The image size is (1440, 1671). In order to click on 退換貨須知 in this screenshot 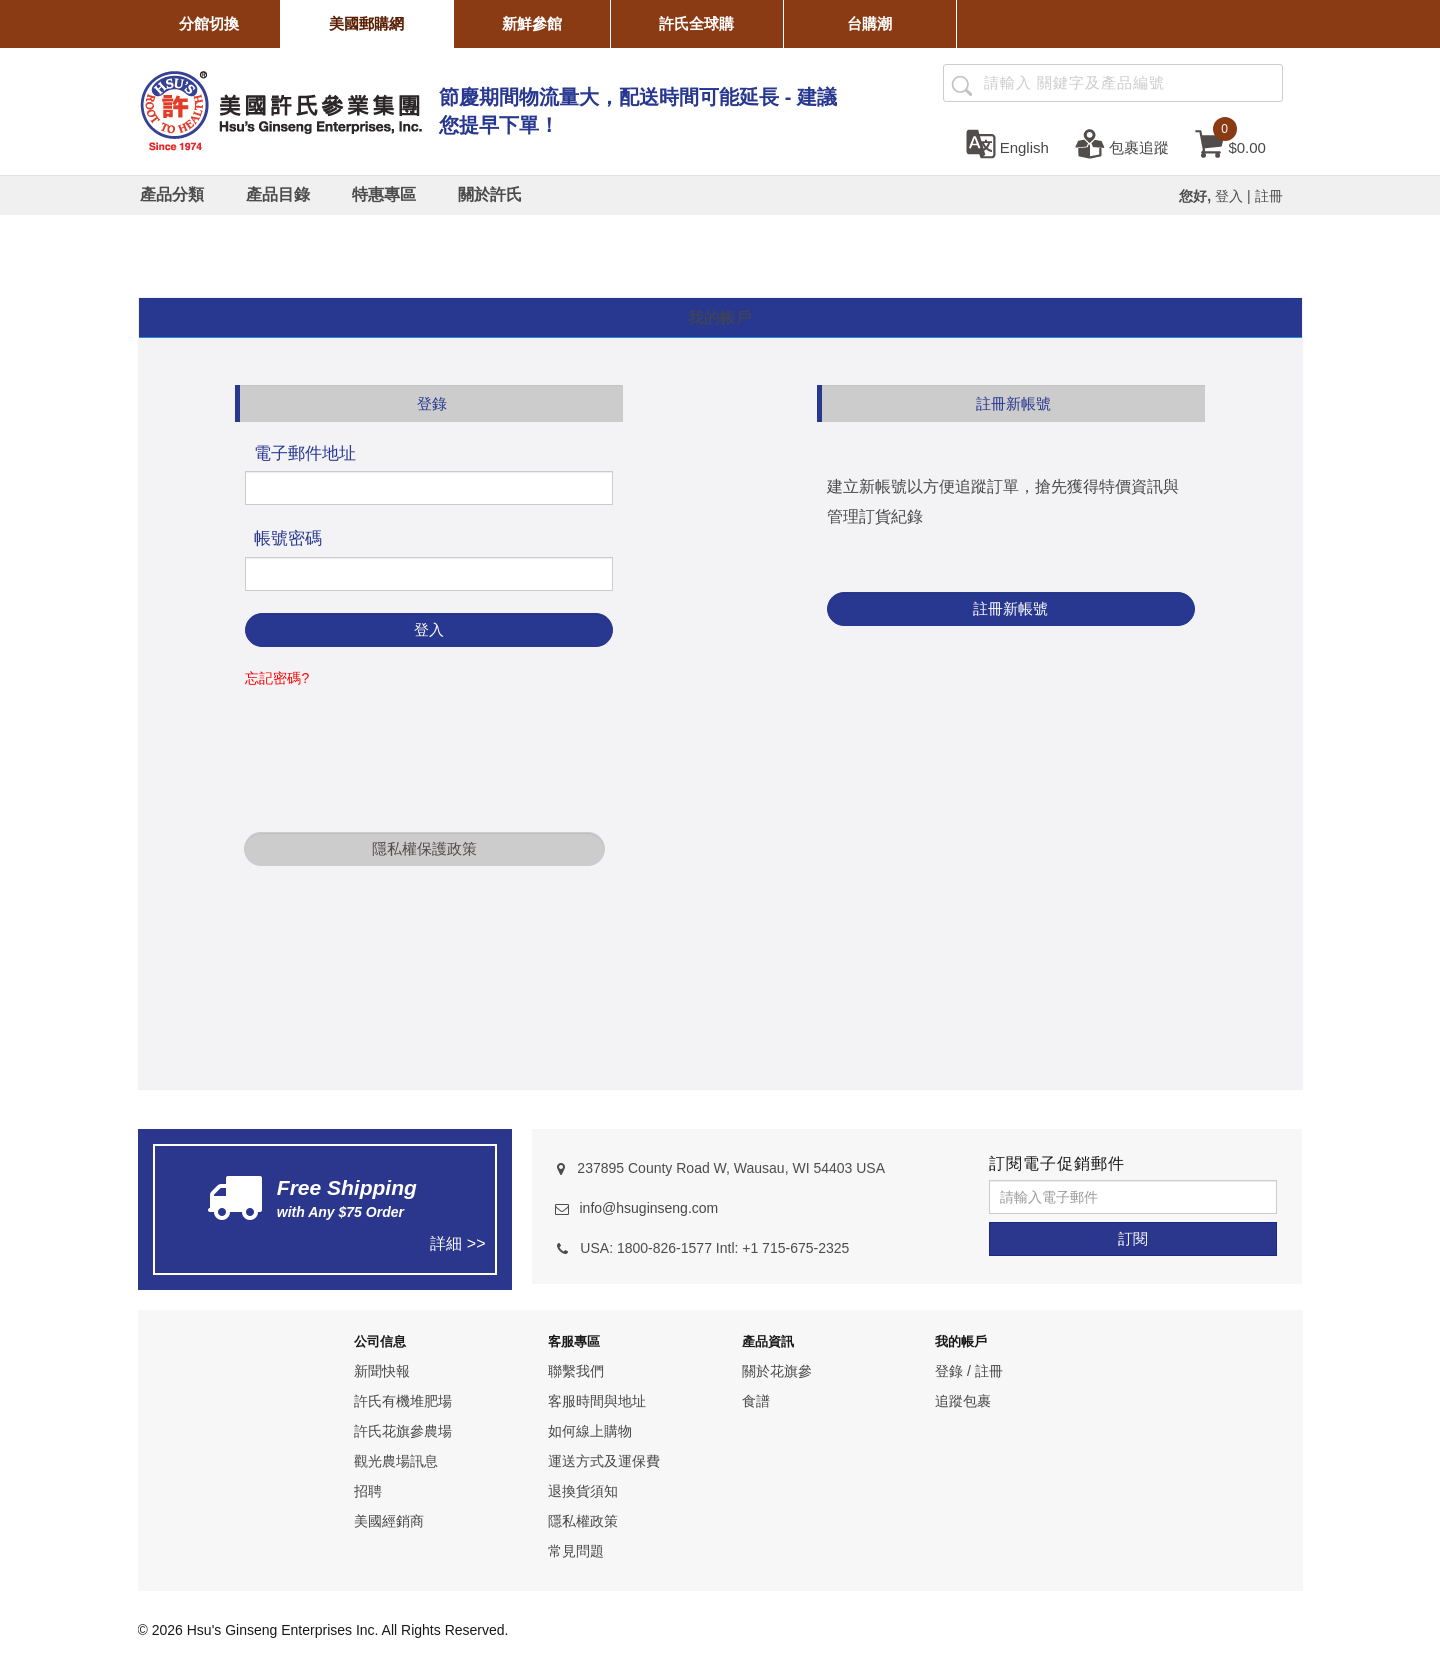, I will do `click(583, 1491)`.